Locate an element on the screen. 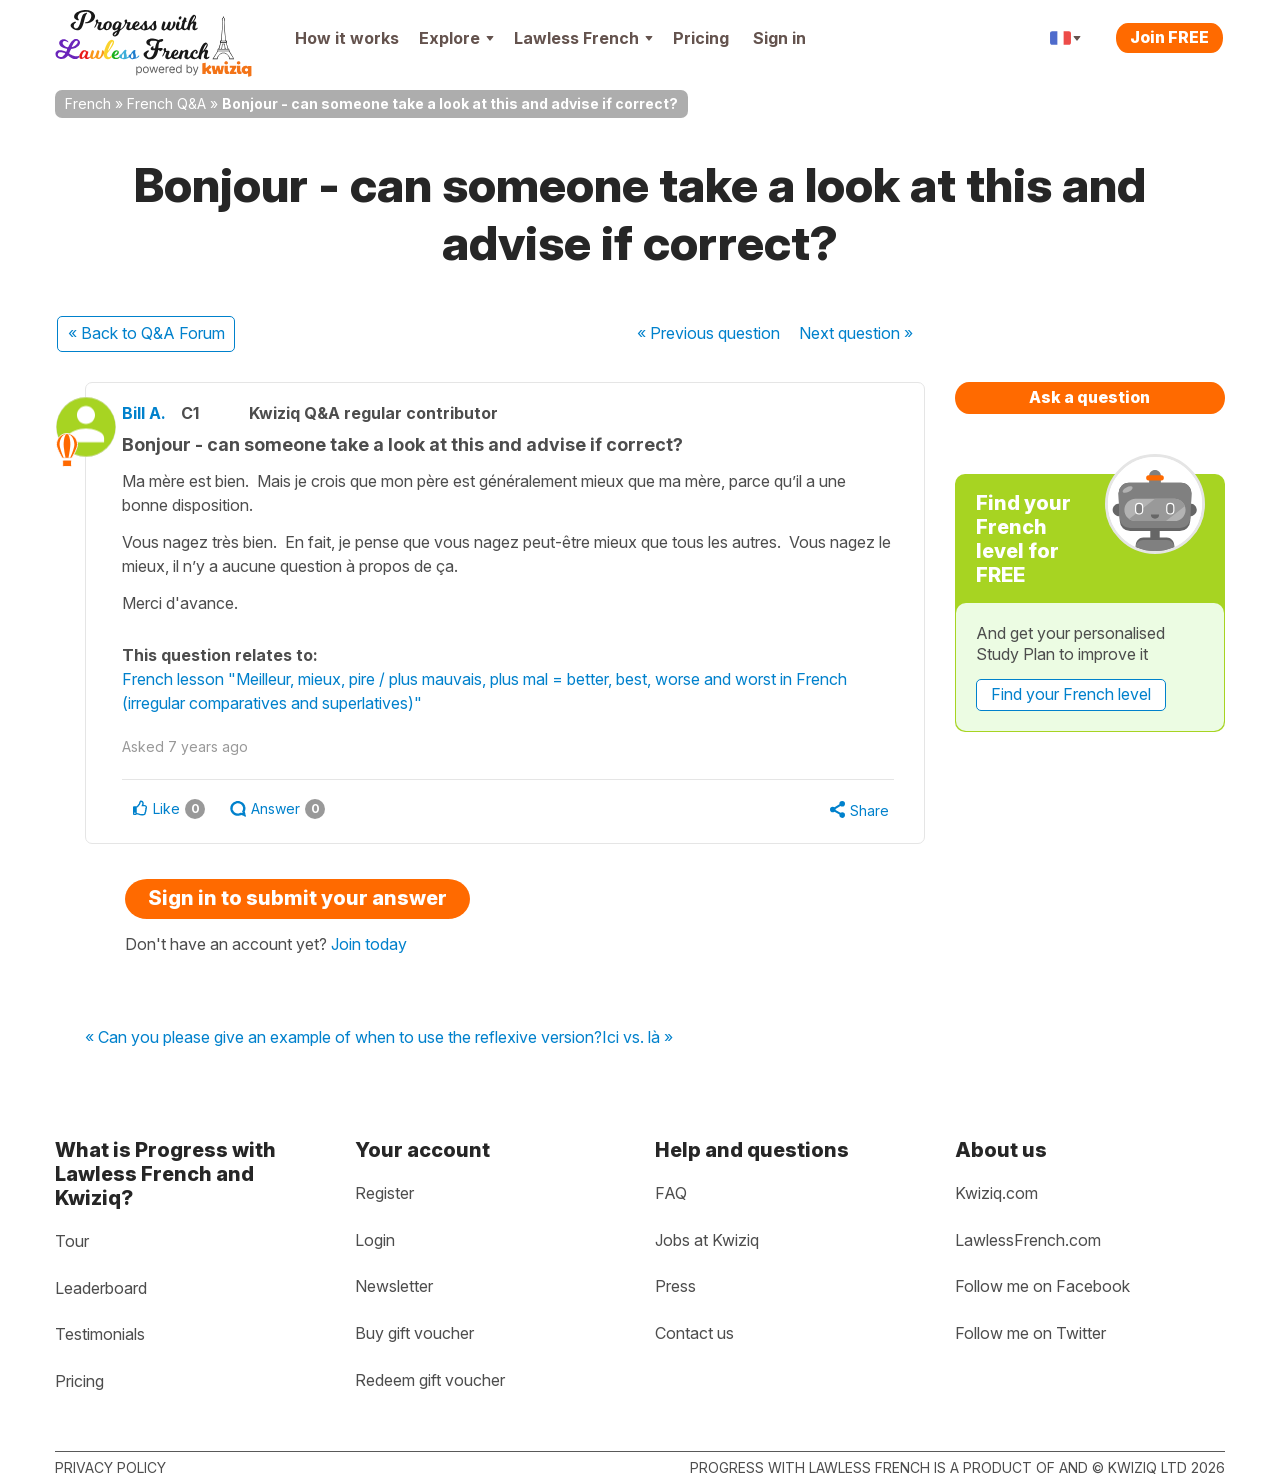 This screenshot has height=1484, width=1280. Redeem gift voucher is located at coordinates (430, 1380).